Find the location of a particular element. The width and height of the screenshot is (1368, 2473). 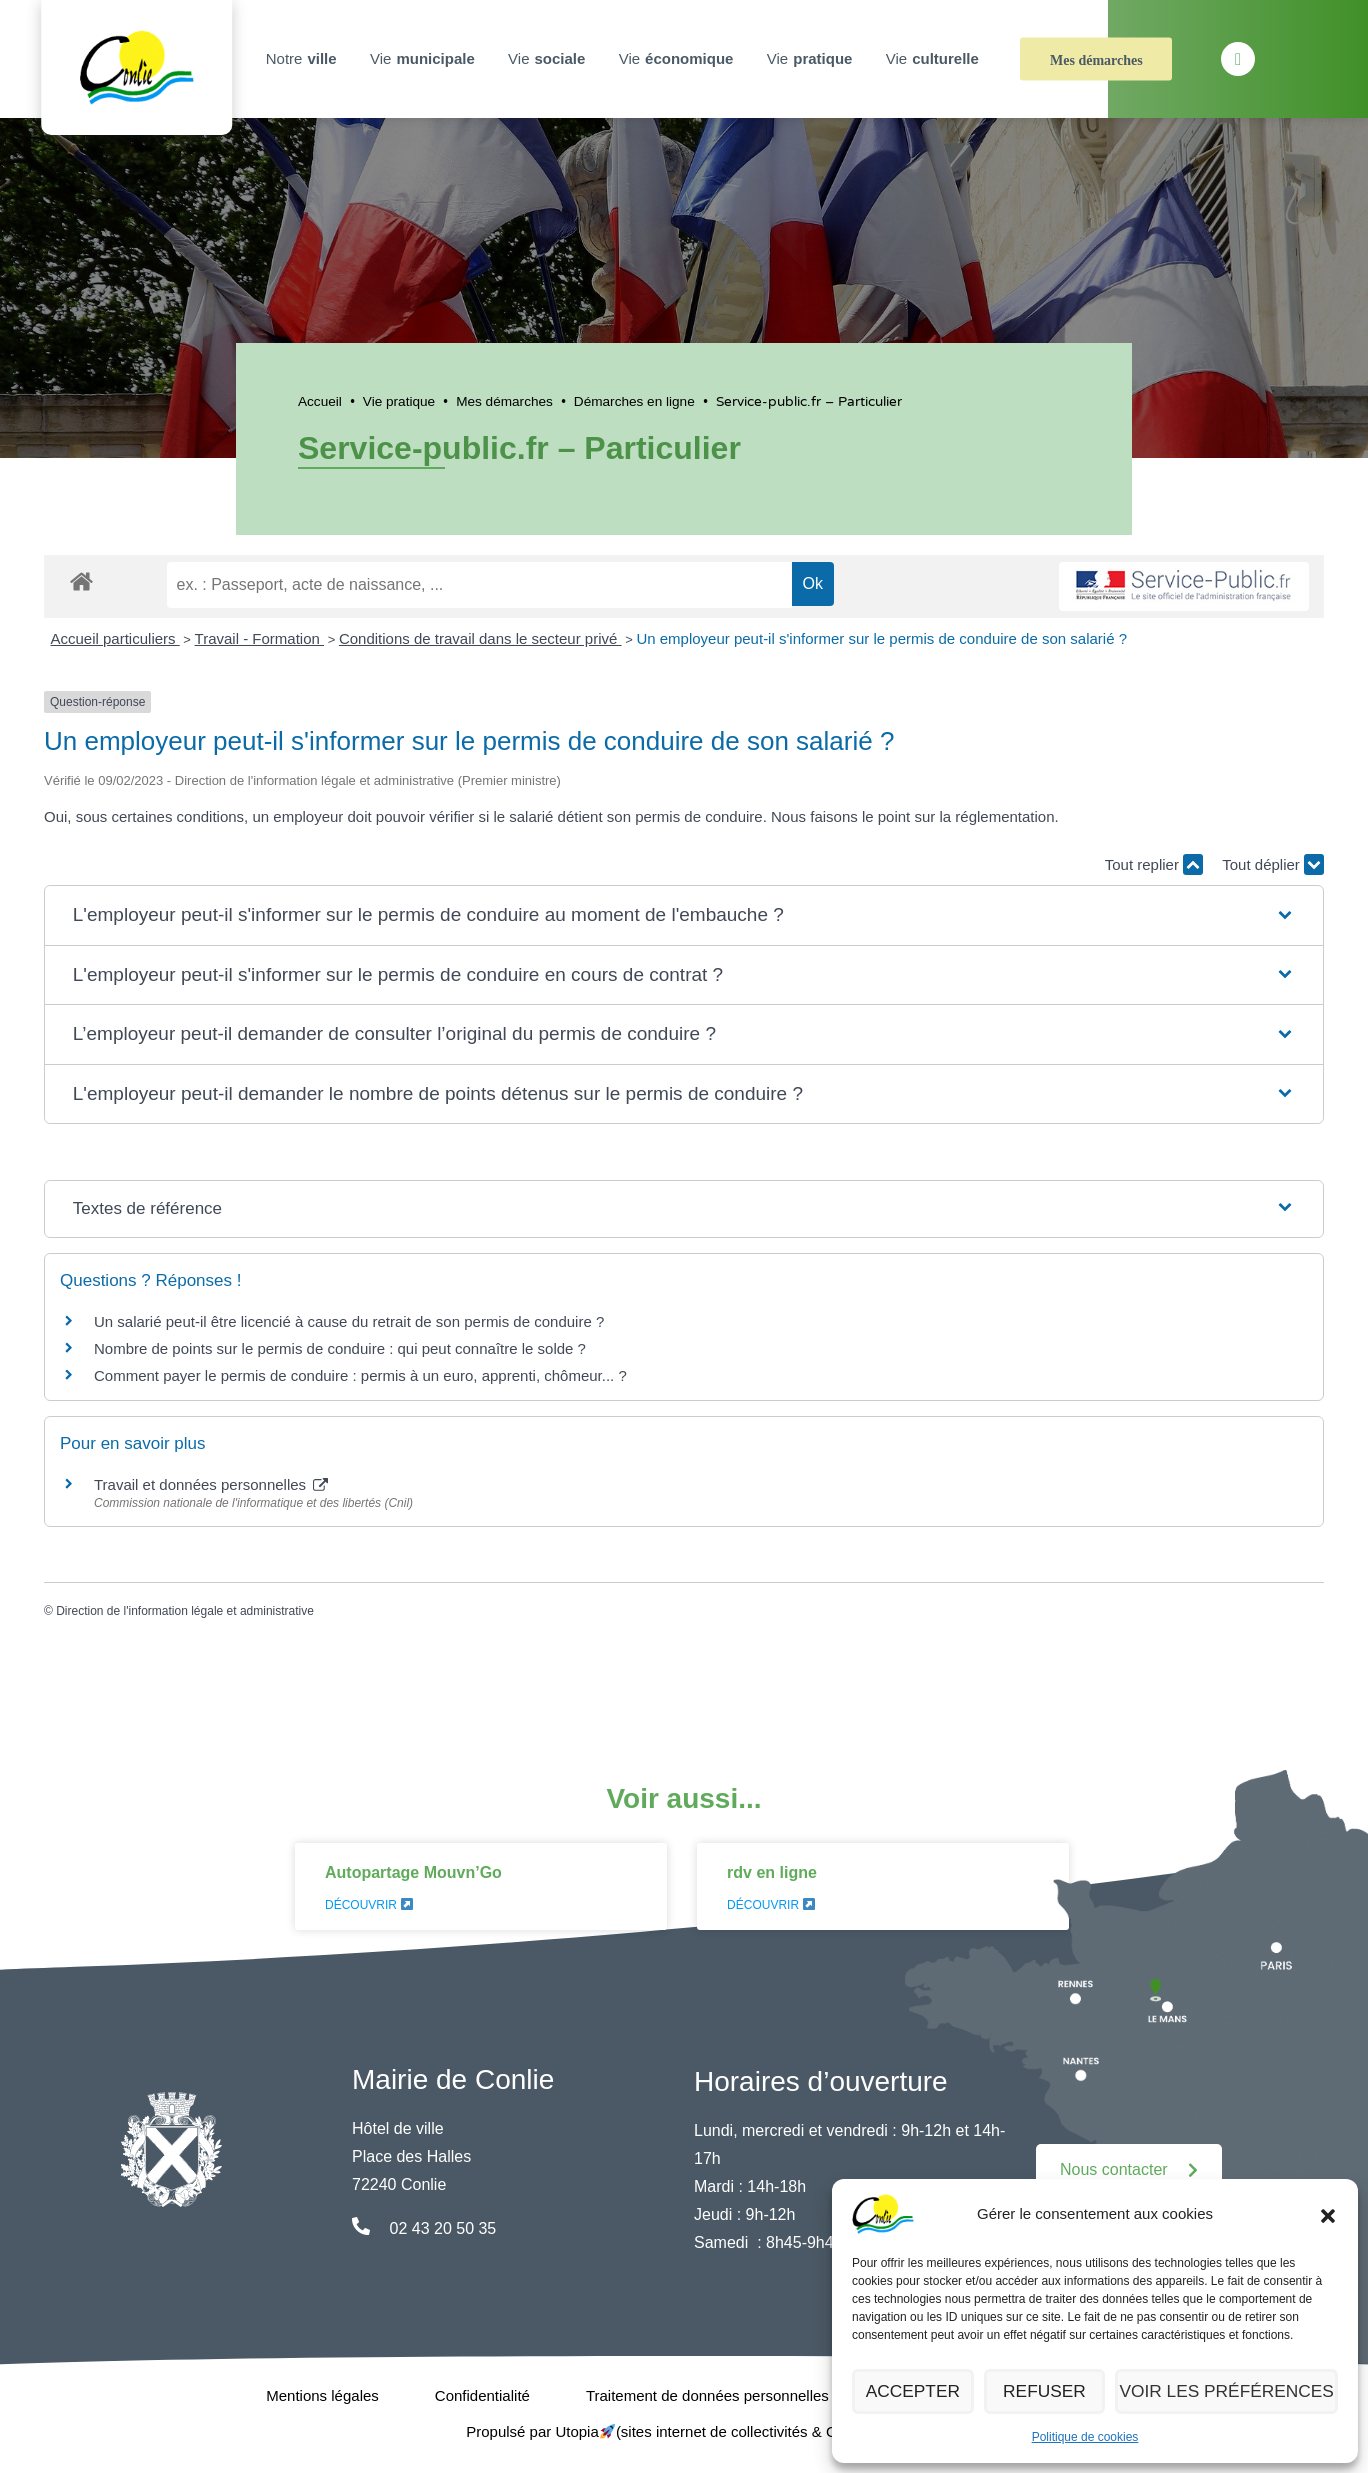

Découvrir [En savoir plus sur rdv en ligne] is located at coordinates (771, 1905).